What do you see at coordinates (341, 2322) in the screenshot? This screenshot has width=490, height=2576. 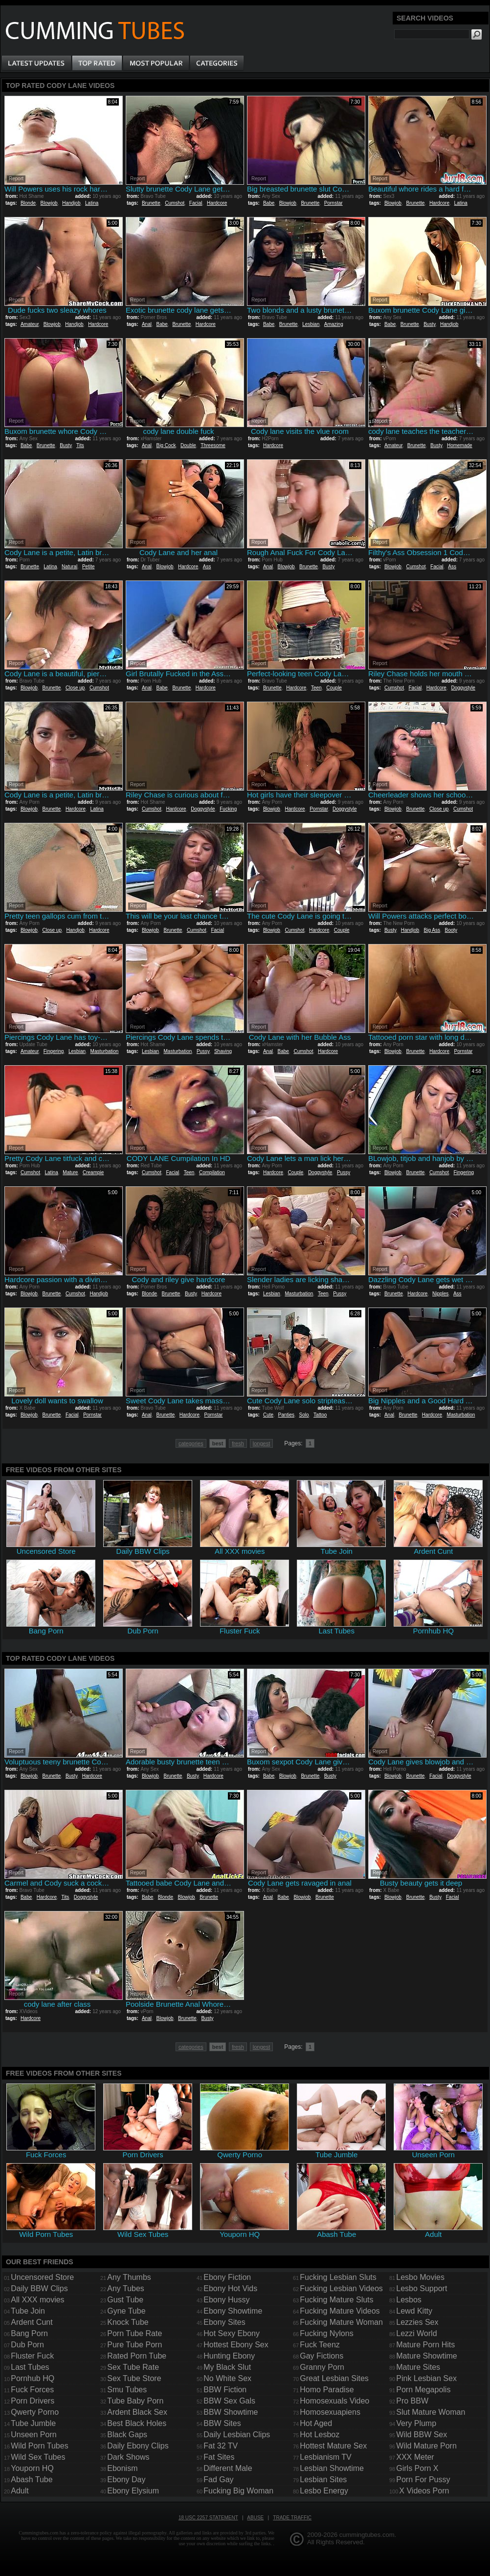 I see `Fucking Mature Woman` at bounding box center [341, 2322].